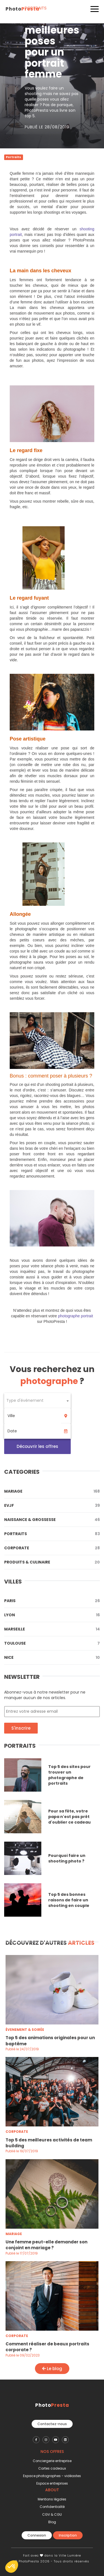  I want to click on Connexion, so click(36, 2535).